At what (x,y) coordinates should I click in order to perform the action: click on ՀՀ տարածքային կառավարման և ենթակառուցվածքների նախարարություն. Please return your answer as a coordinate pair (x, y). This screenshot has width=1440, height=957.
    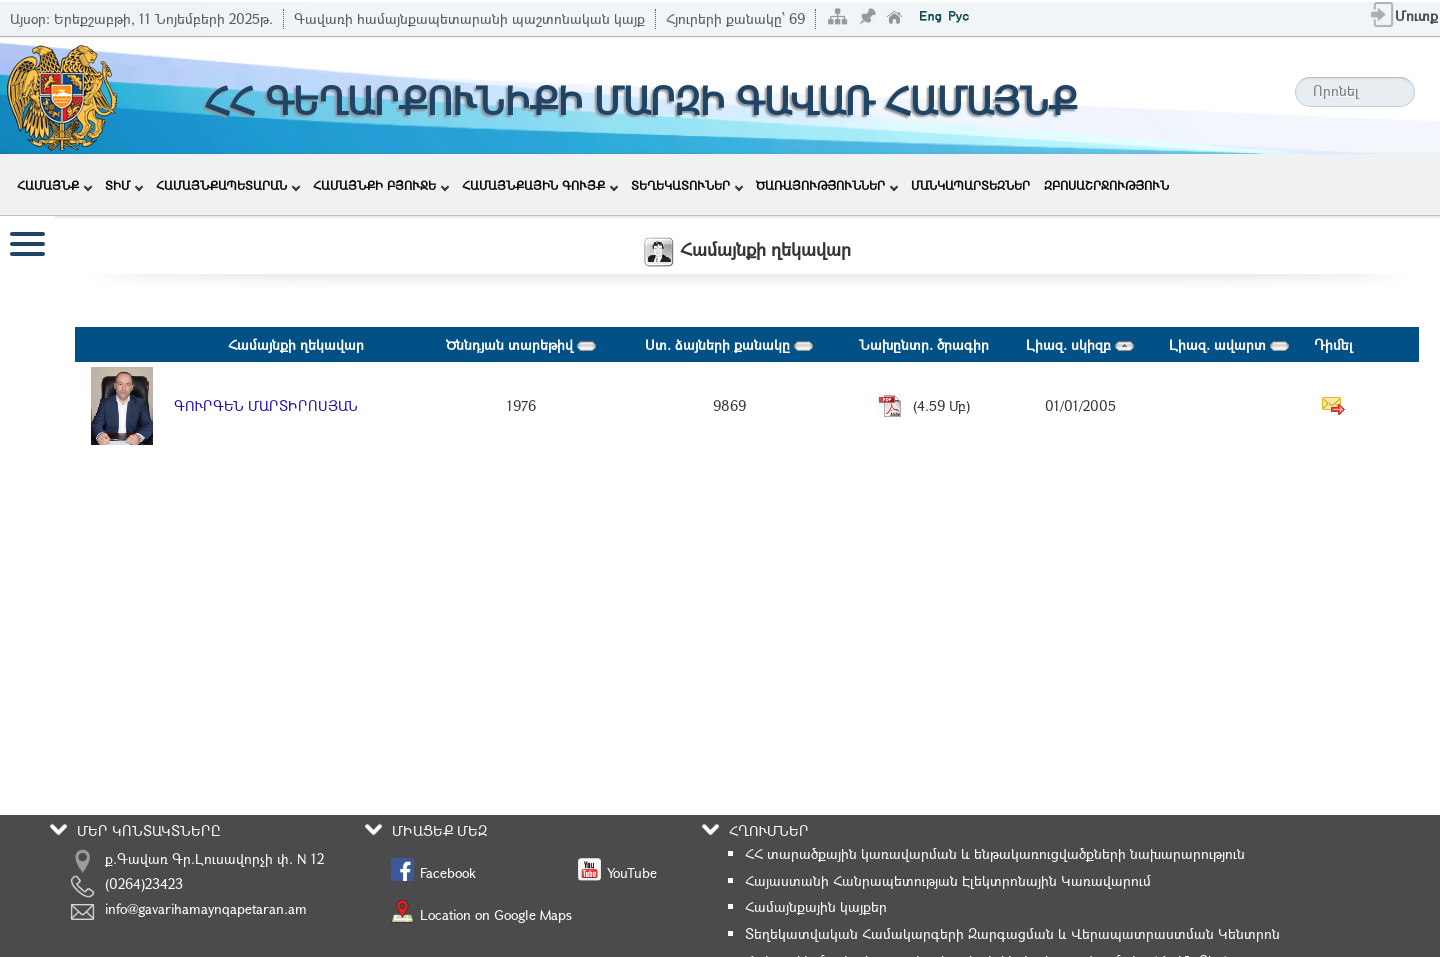
    Looking at the image, I should click on (995, 853).